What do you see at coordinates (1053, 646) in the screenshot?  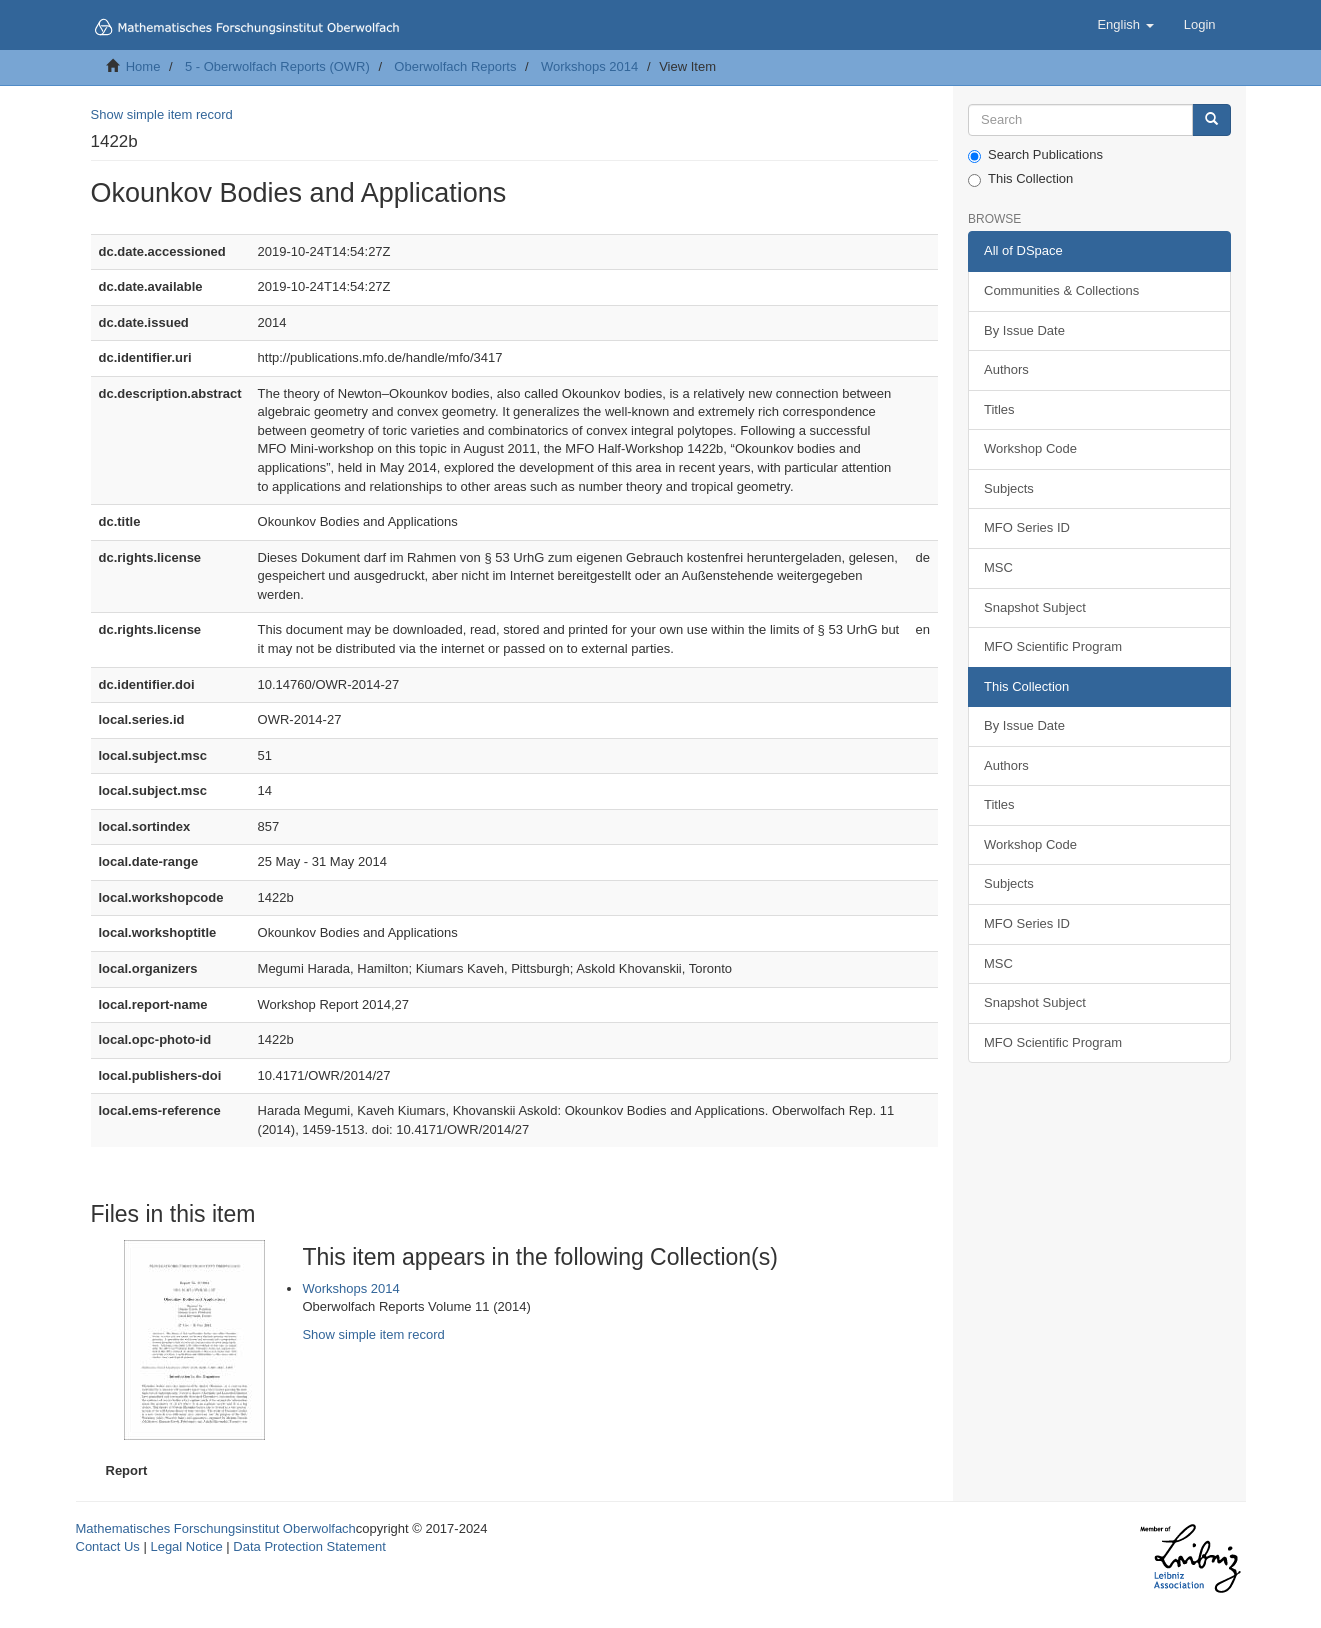 I see `MFO Scientific Program` at bounding box center [1053, 646].